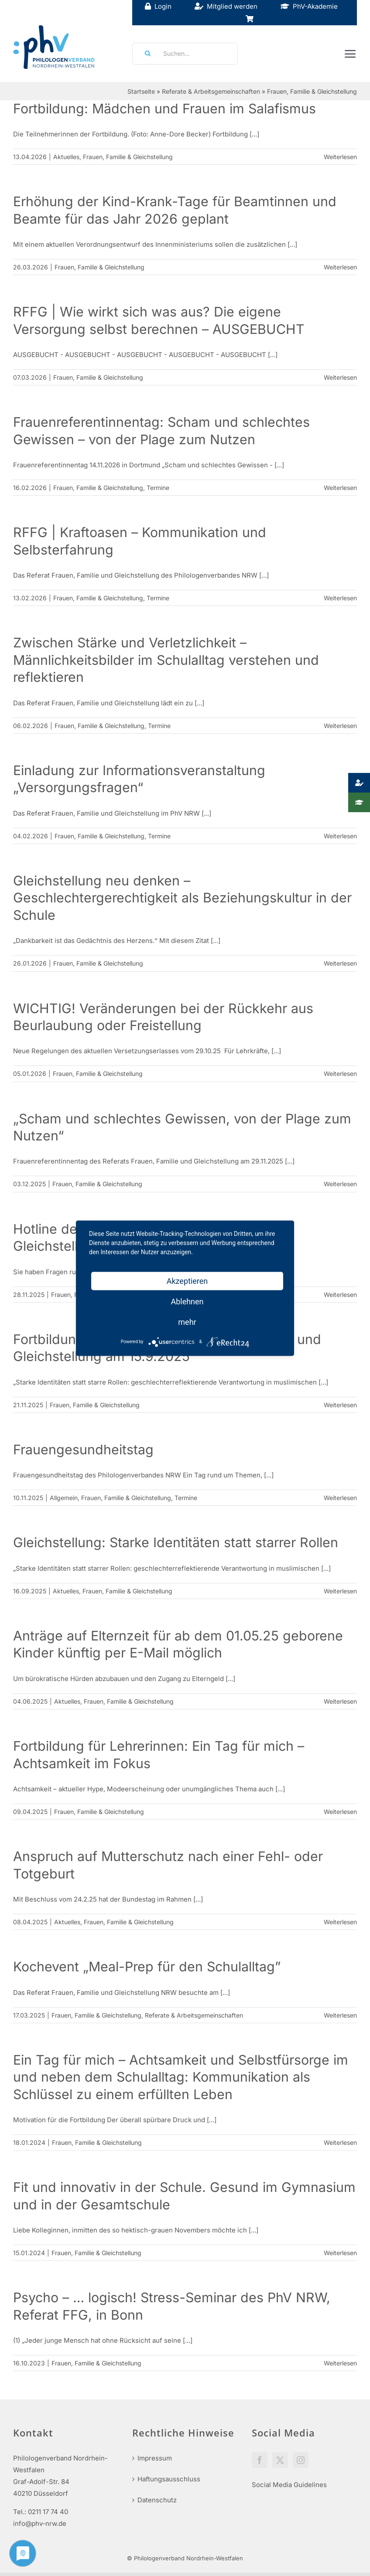 The image size is (370, 2576). What do you see at coordinates (168, 2479) in the screenshot?
I see `Haftungsausschluss` at bounding box center [168, 2479].